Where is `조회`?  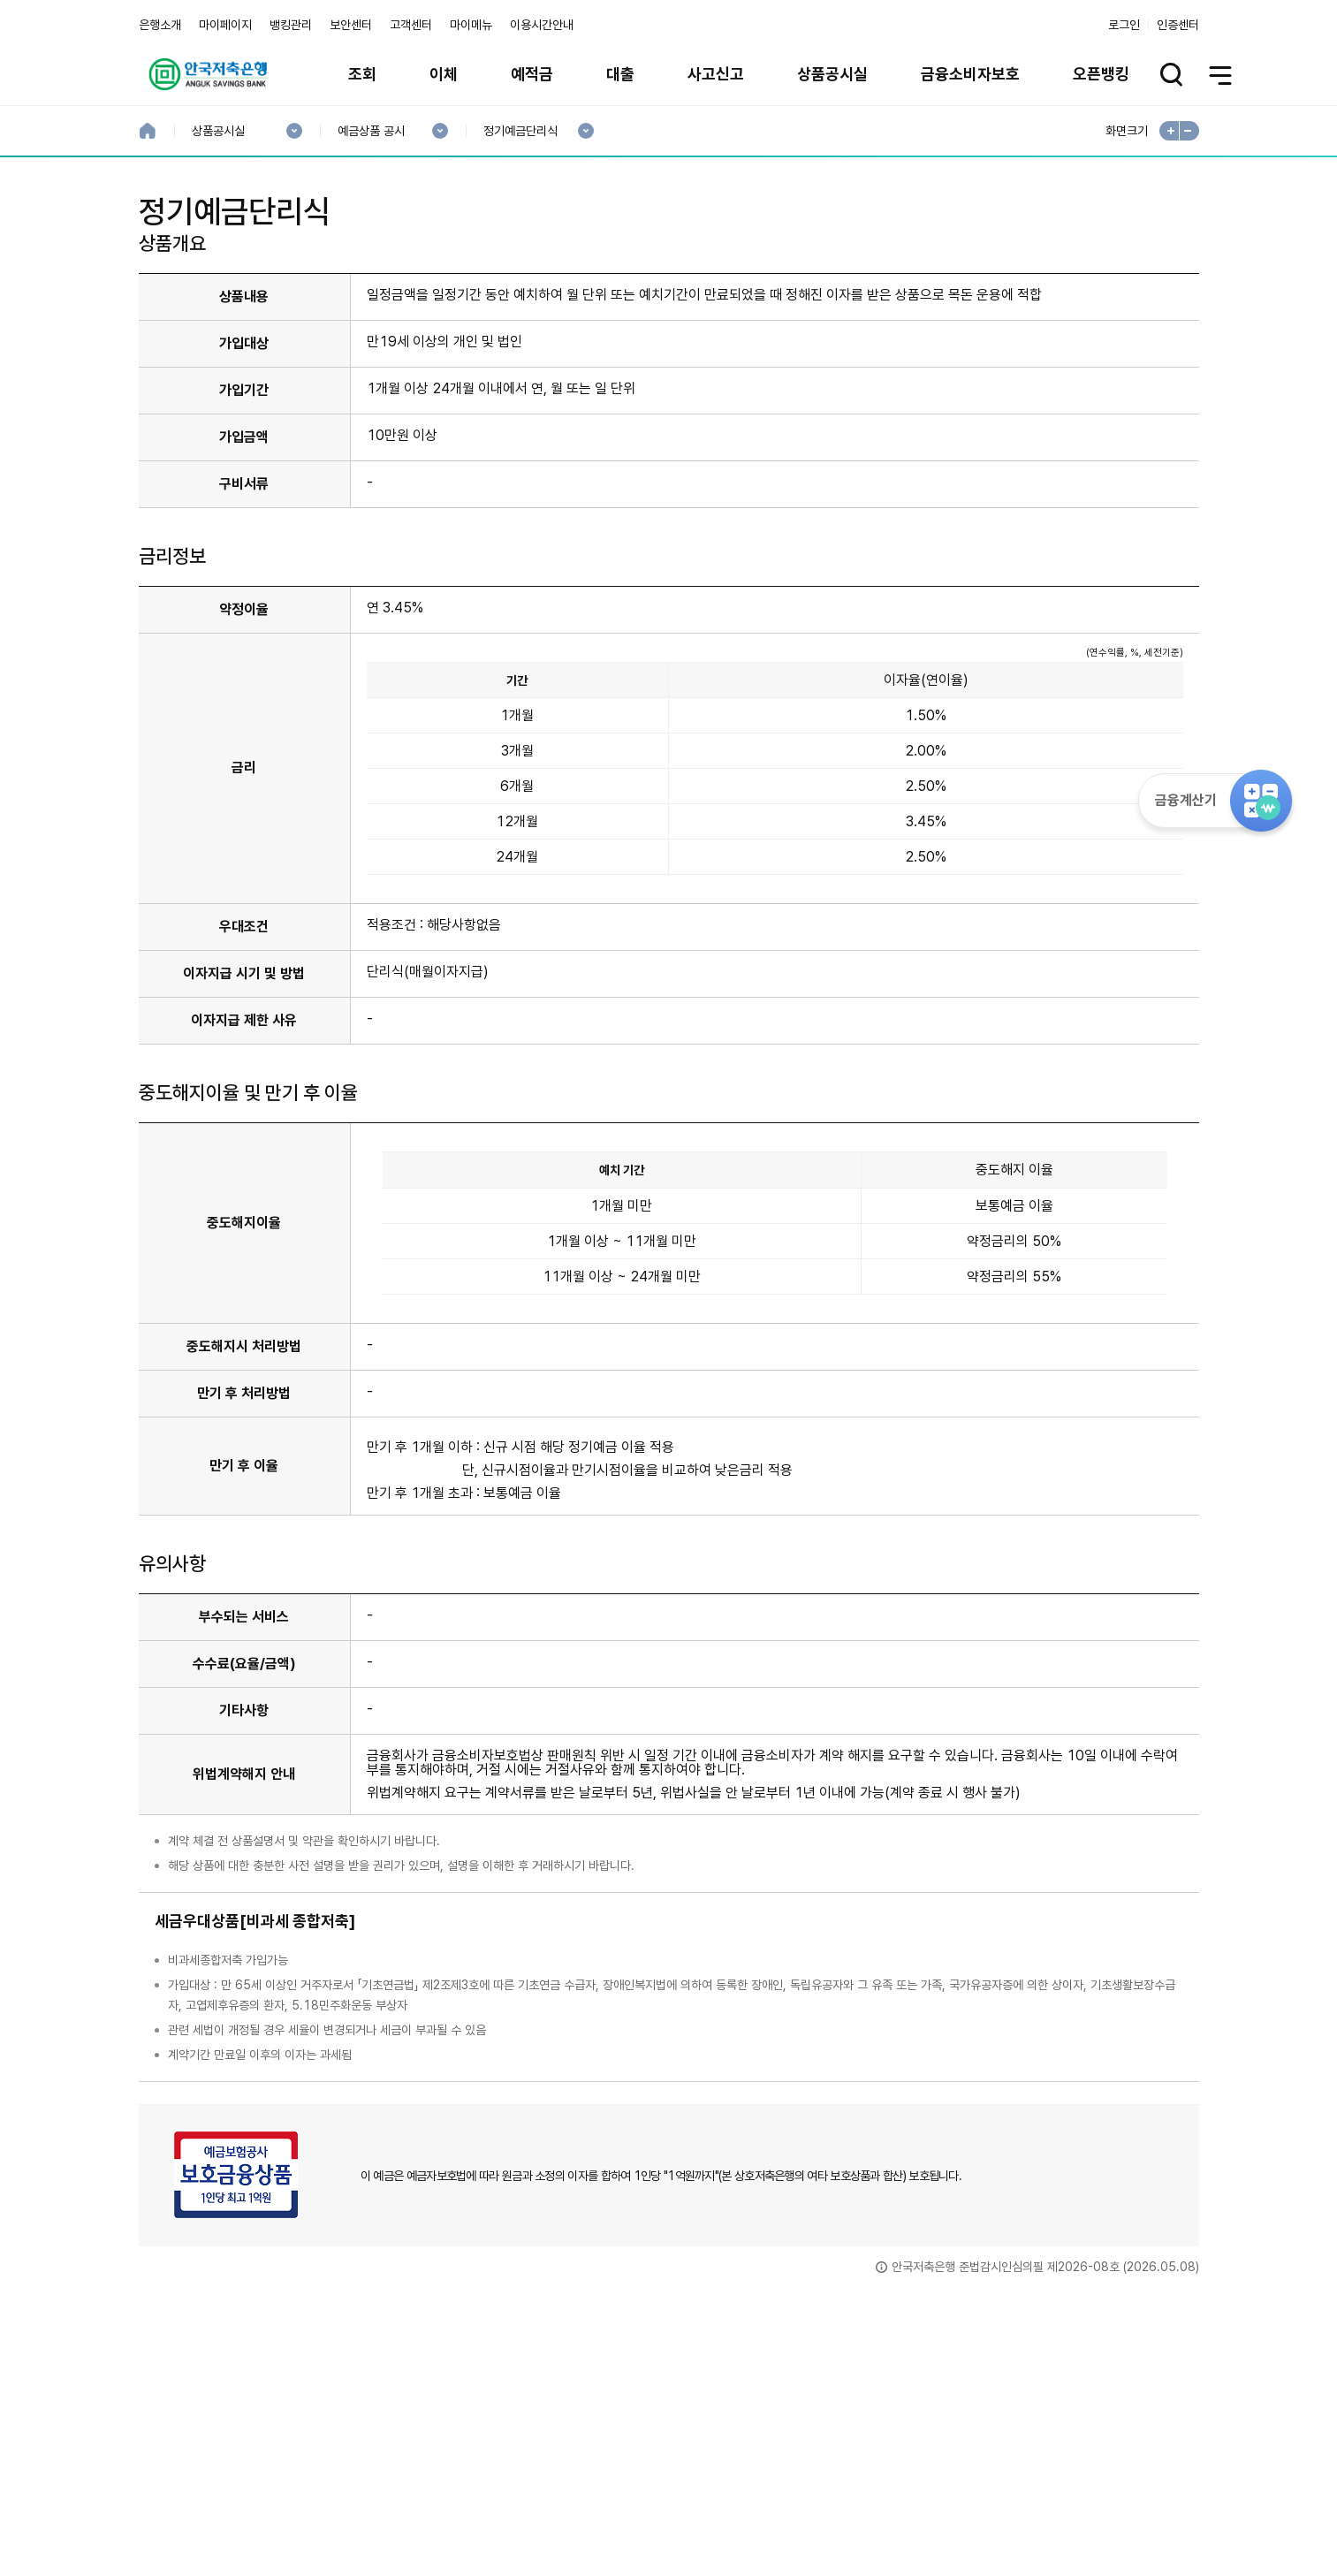 조회 is located at coordinates (362, 74).